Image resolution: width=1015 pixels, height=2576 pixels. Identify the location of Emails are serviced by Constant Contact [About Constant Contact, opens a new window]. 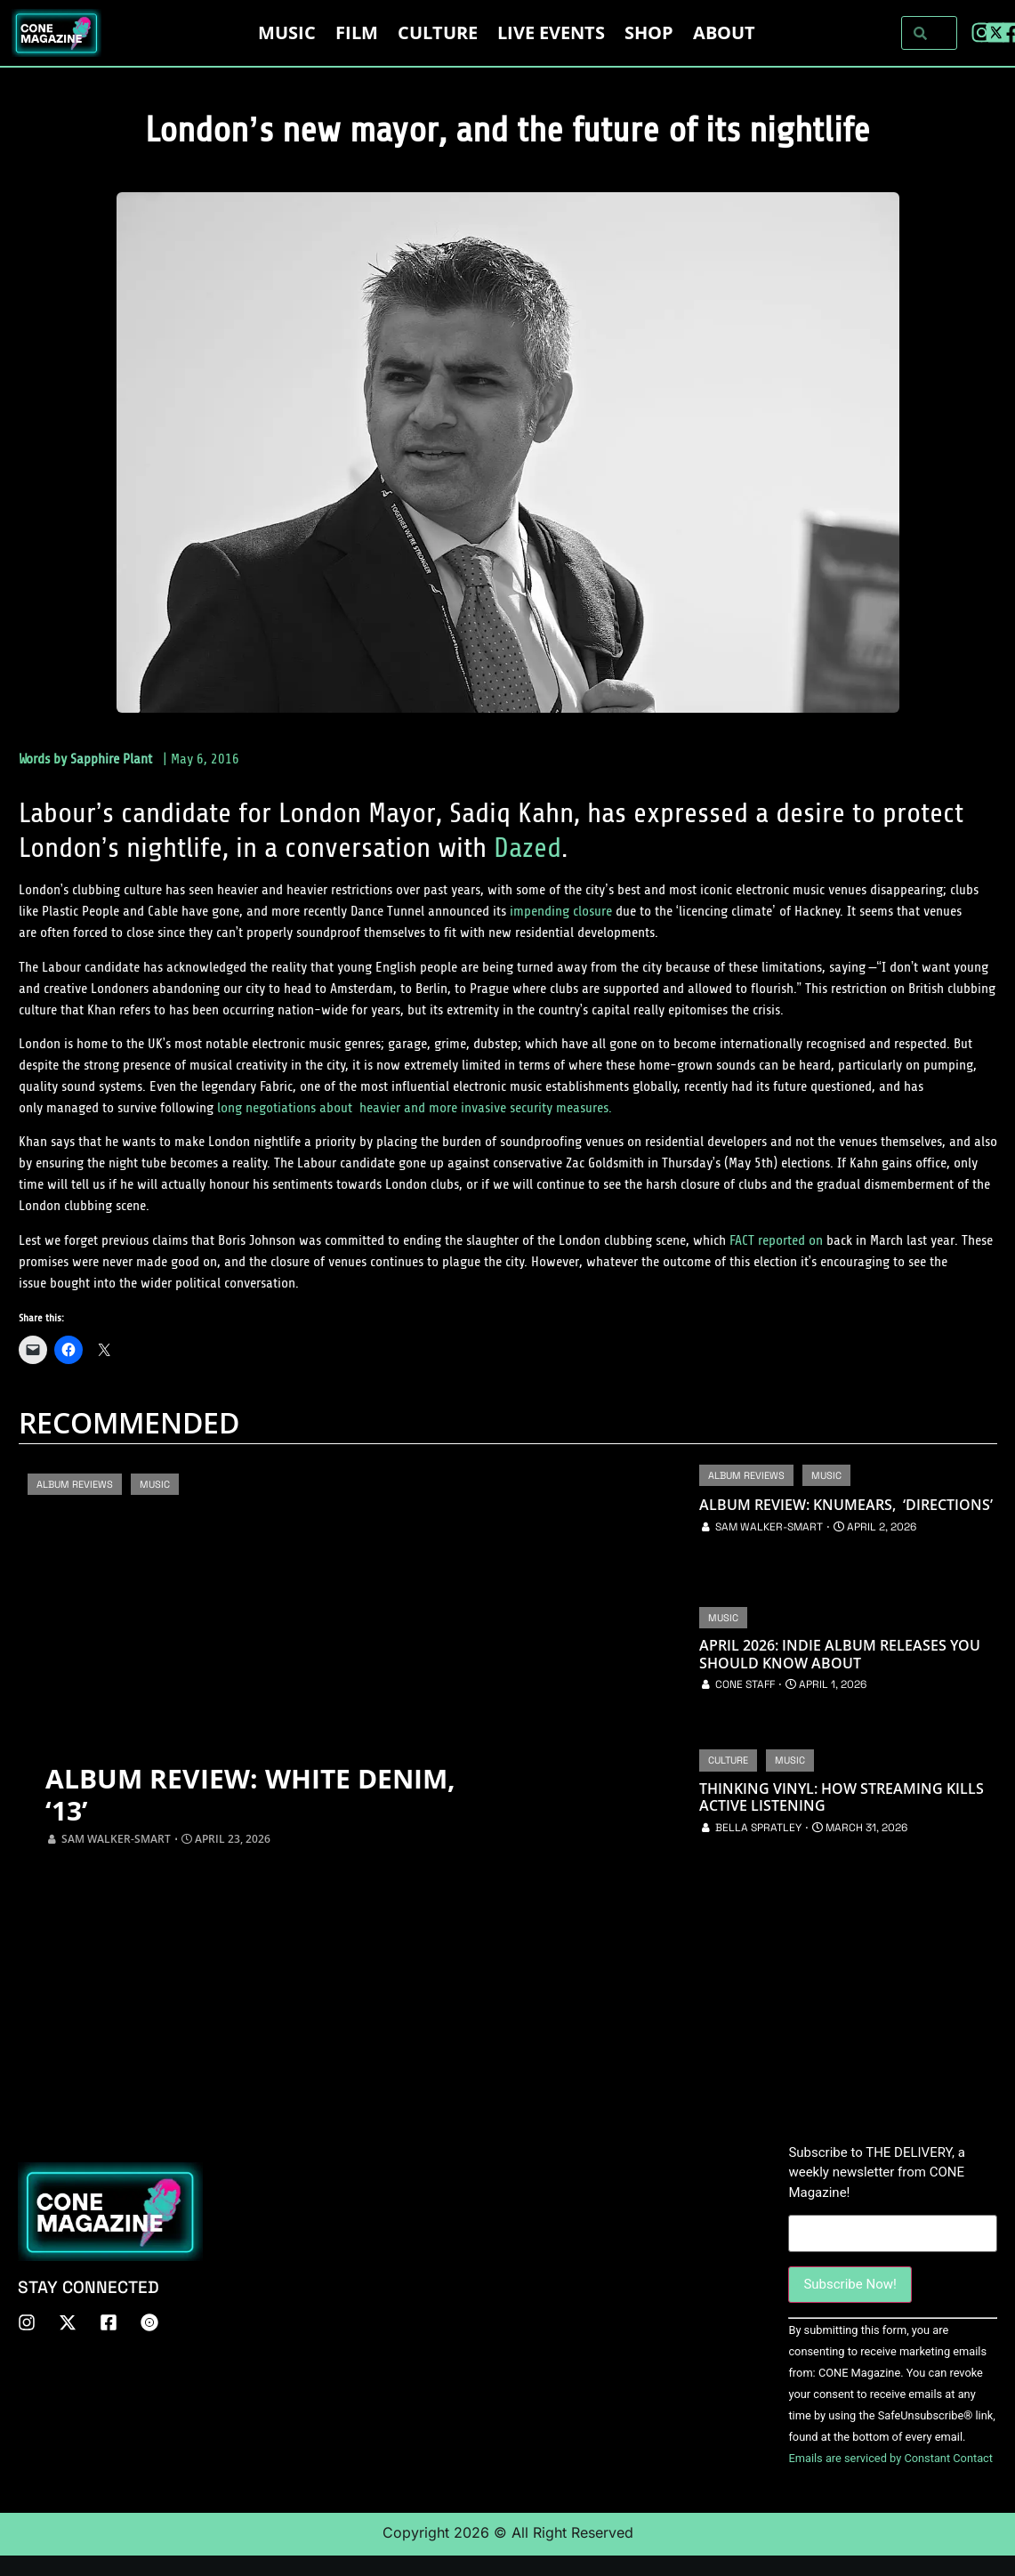
(890, 2458).